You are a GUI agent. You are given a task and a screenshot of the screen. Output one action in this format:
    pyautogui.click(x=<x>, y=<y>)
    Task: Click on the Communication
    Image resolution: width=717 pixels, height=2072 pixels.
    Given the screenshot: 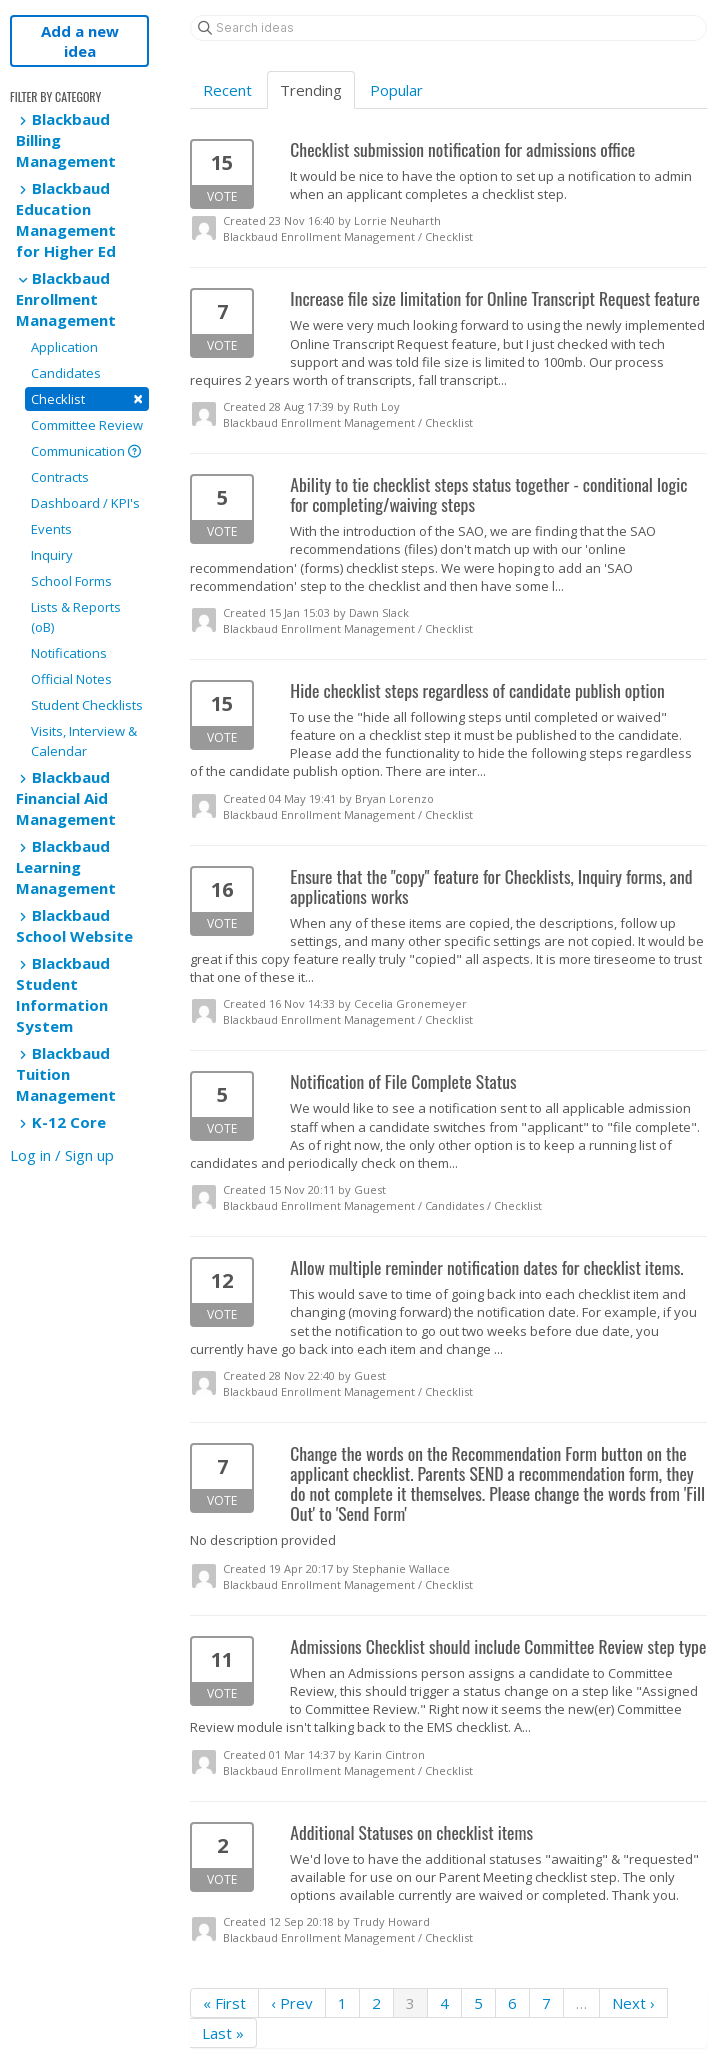 What is the action you would take?
    pyautogui.click(x=86, y=451)
    